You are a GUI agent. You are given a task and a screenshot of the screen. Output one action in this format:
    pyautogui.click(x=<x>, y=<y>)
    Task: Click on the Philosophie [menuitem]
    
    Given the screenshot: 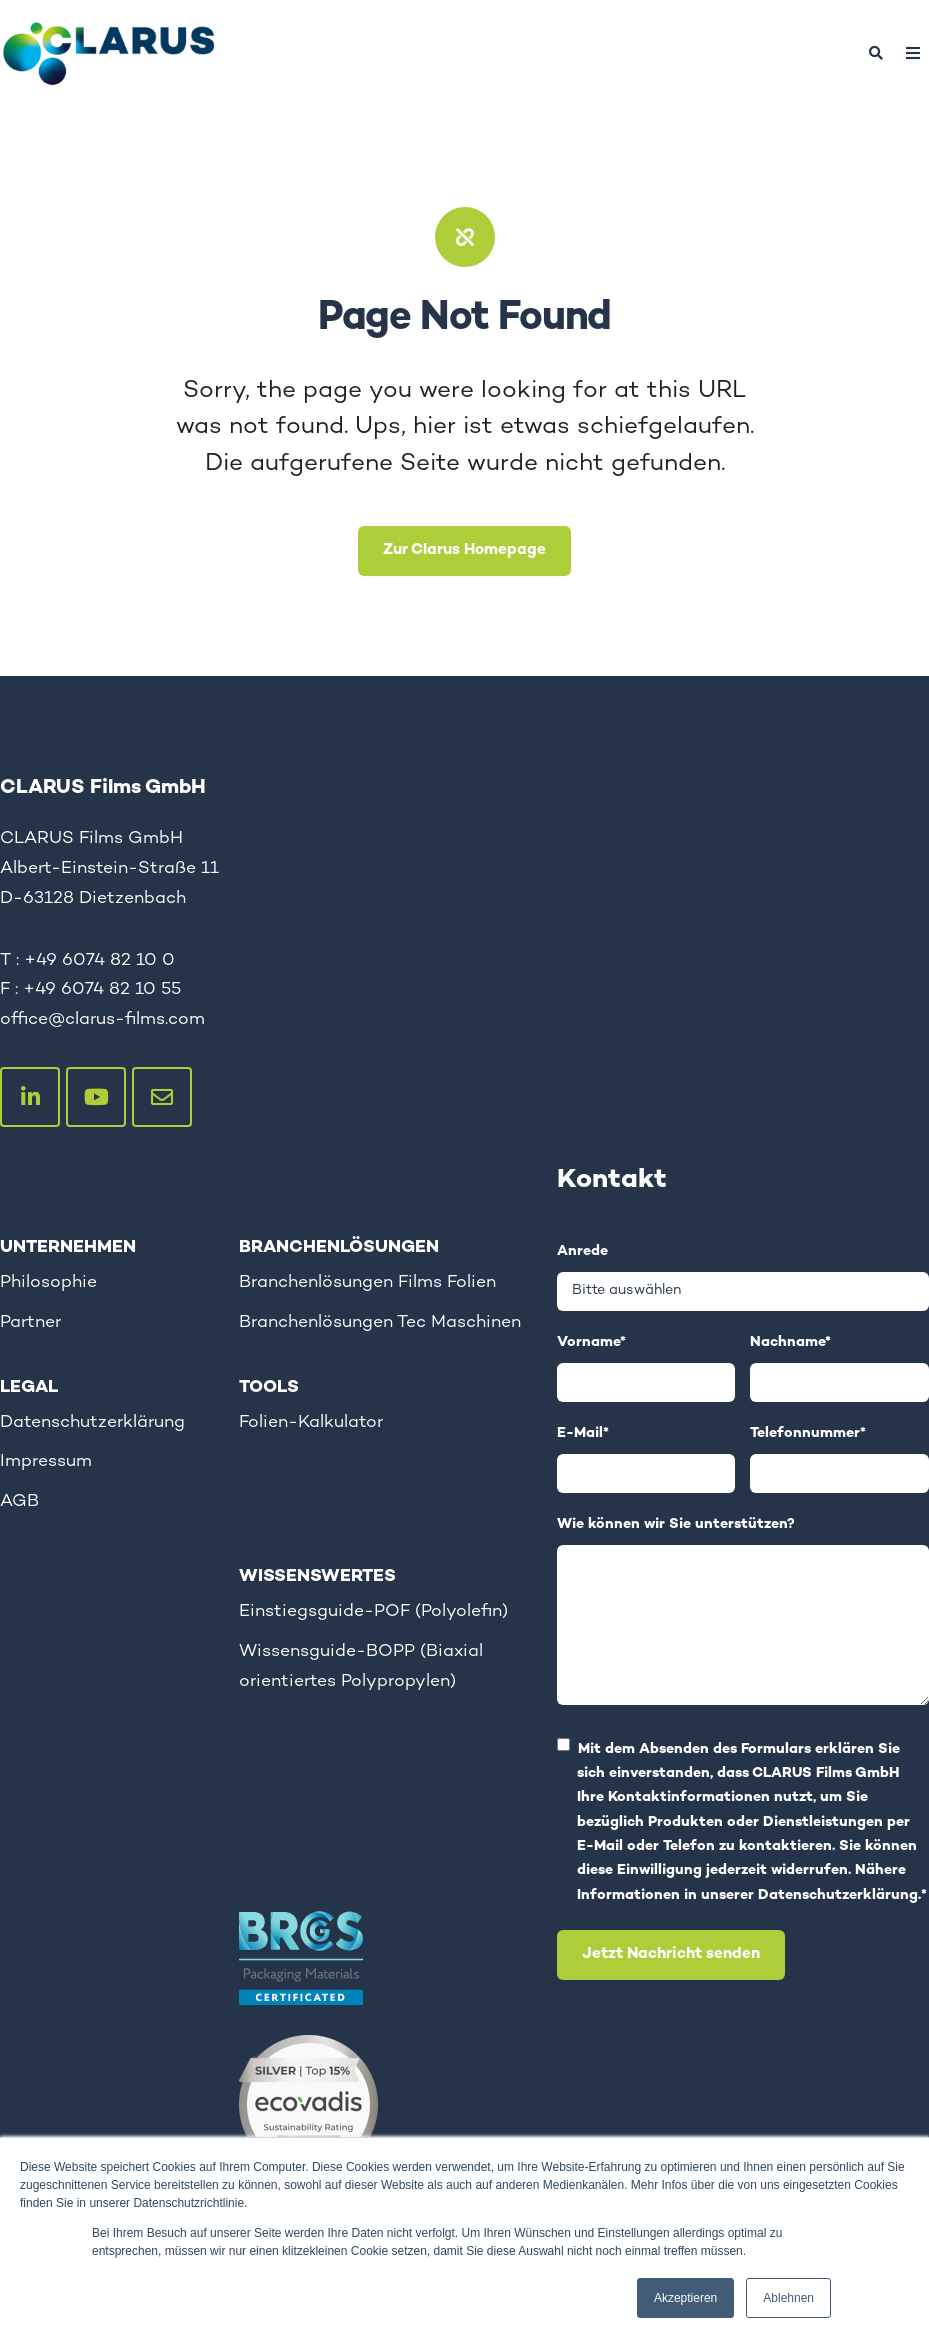 What is the action you would take?
    pyautogui.click(x=48, y=1282)
    